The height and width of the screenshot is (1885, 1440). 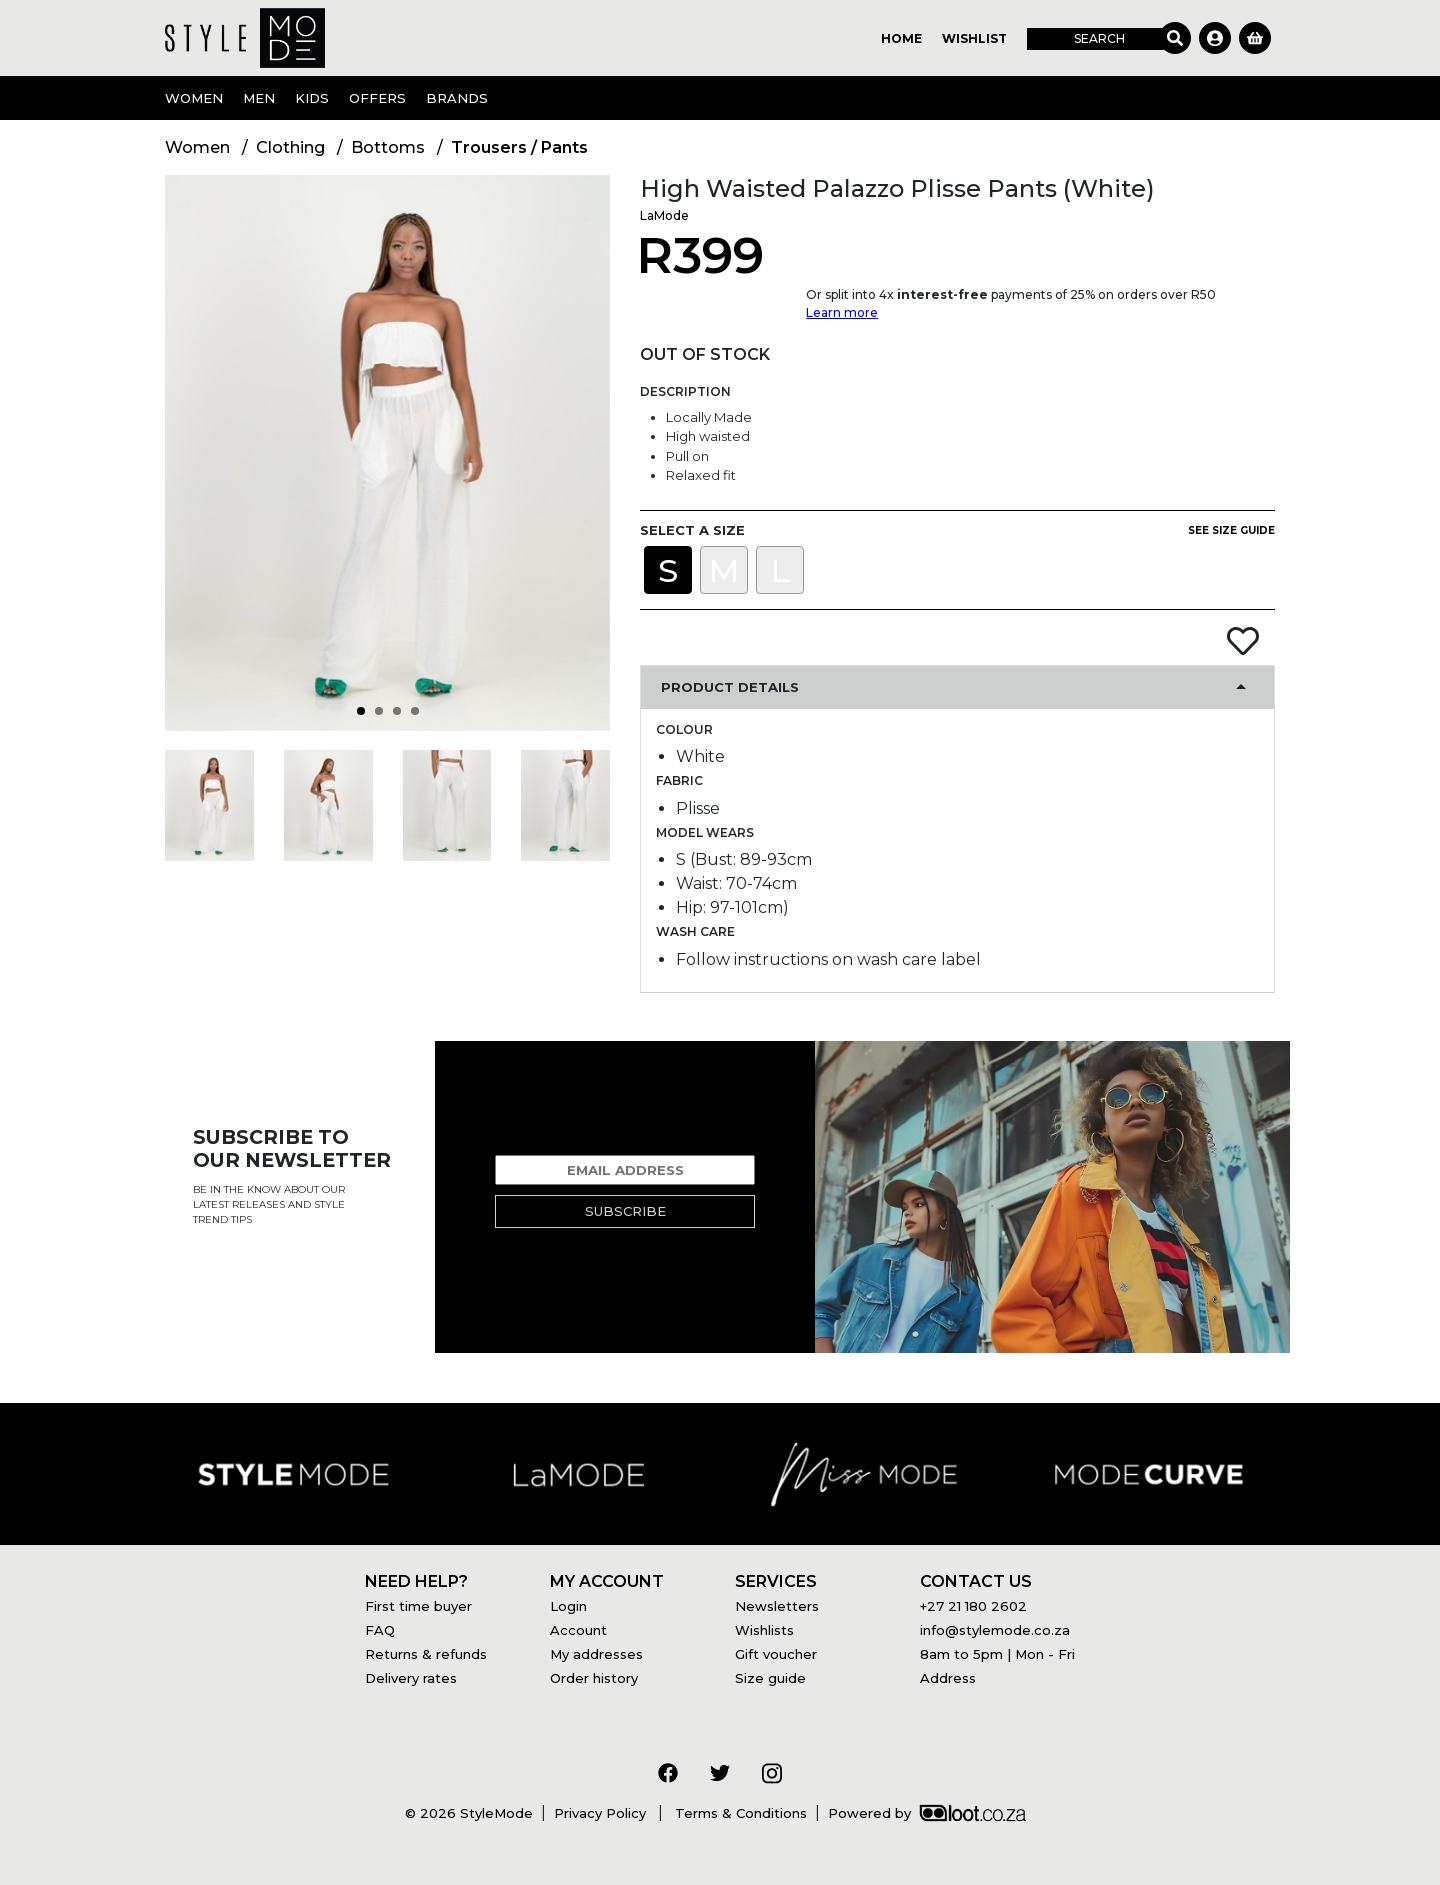 I want to click on © 2026 StyleMode, so click(x=469, y=1813).